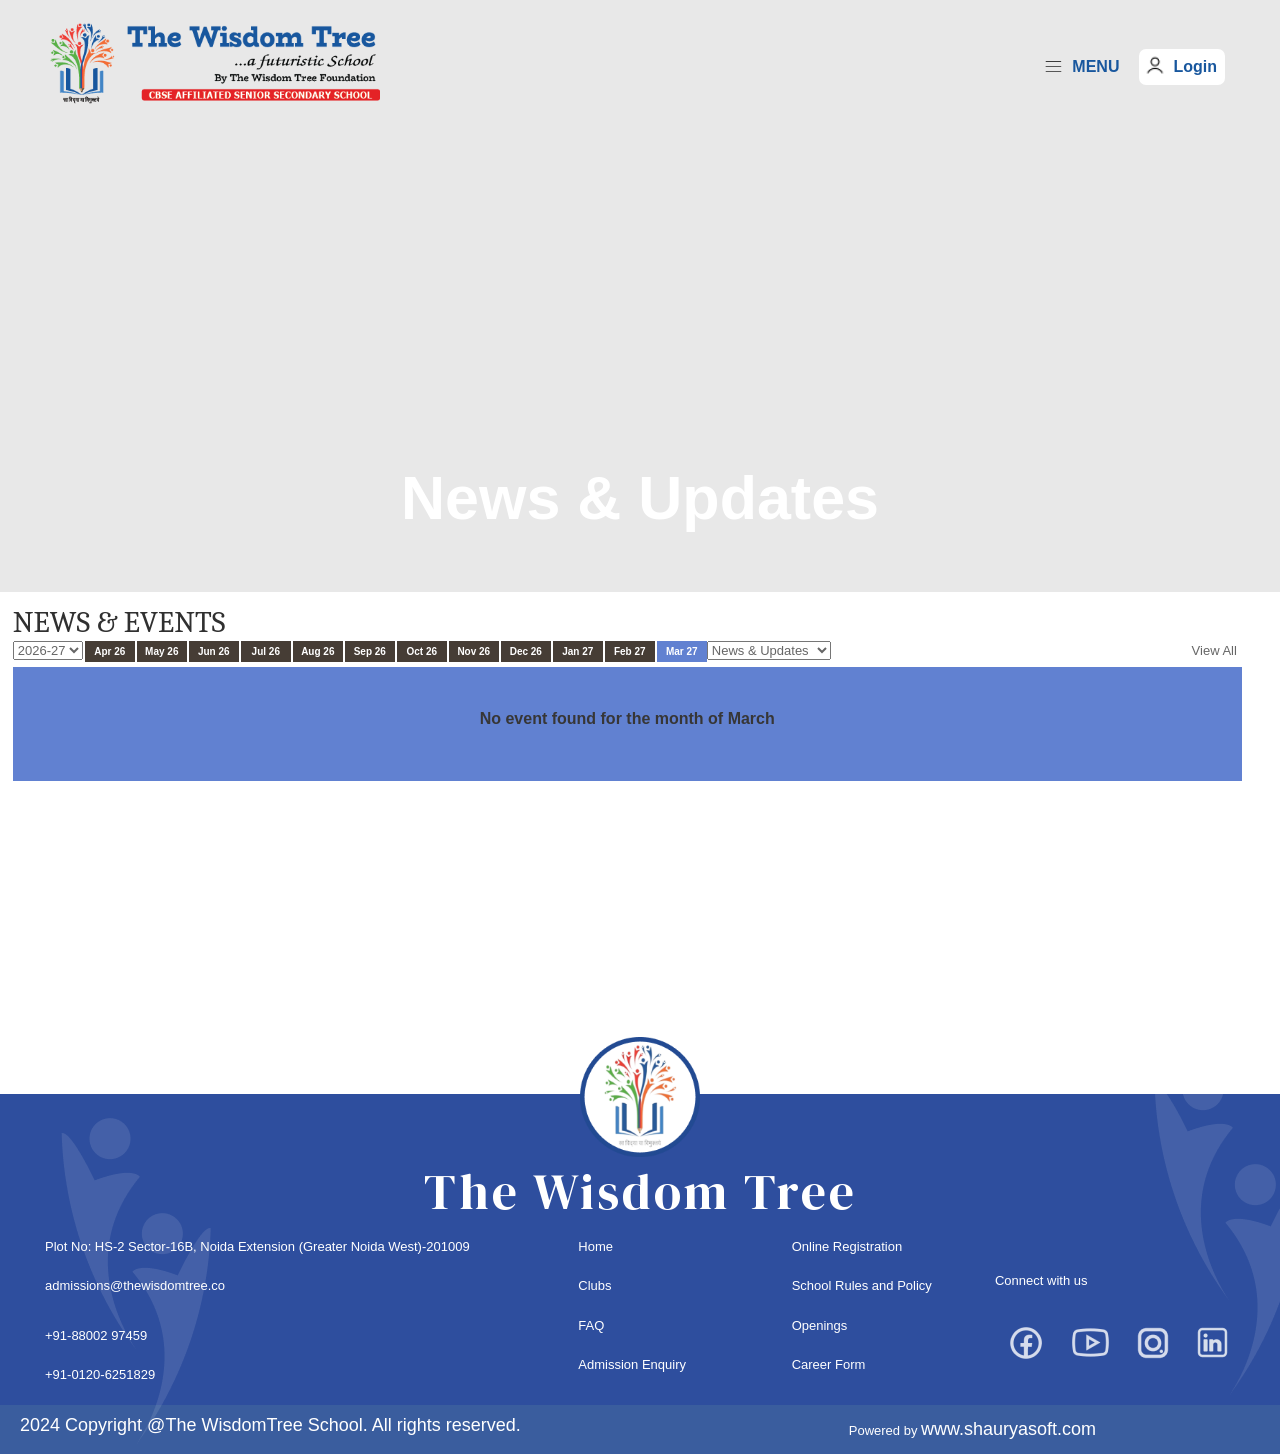 The image size is (1280, 1454). Describe the element at coordinates (594, 1285) in the screenshot. I see `Clubs` at that location.